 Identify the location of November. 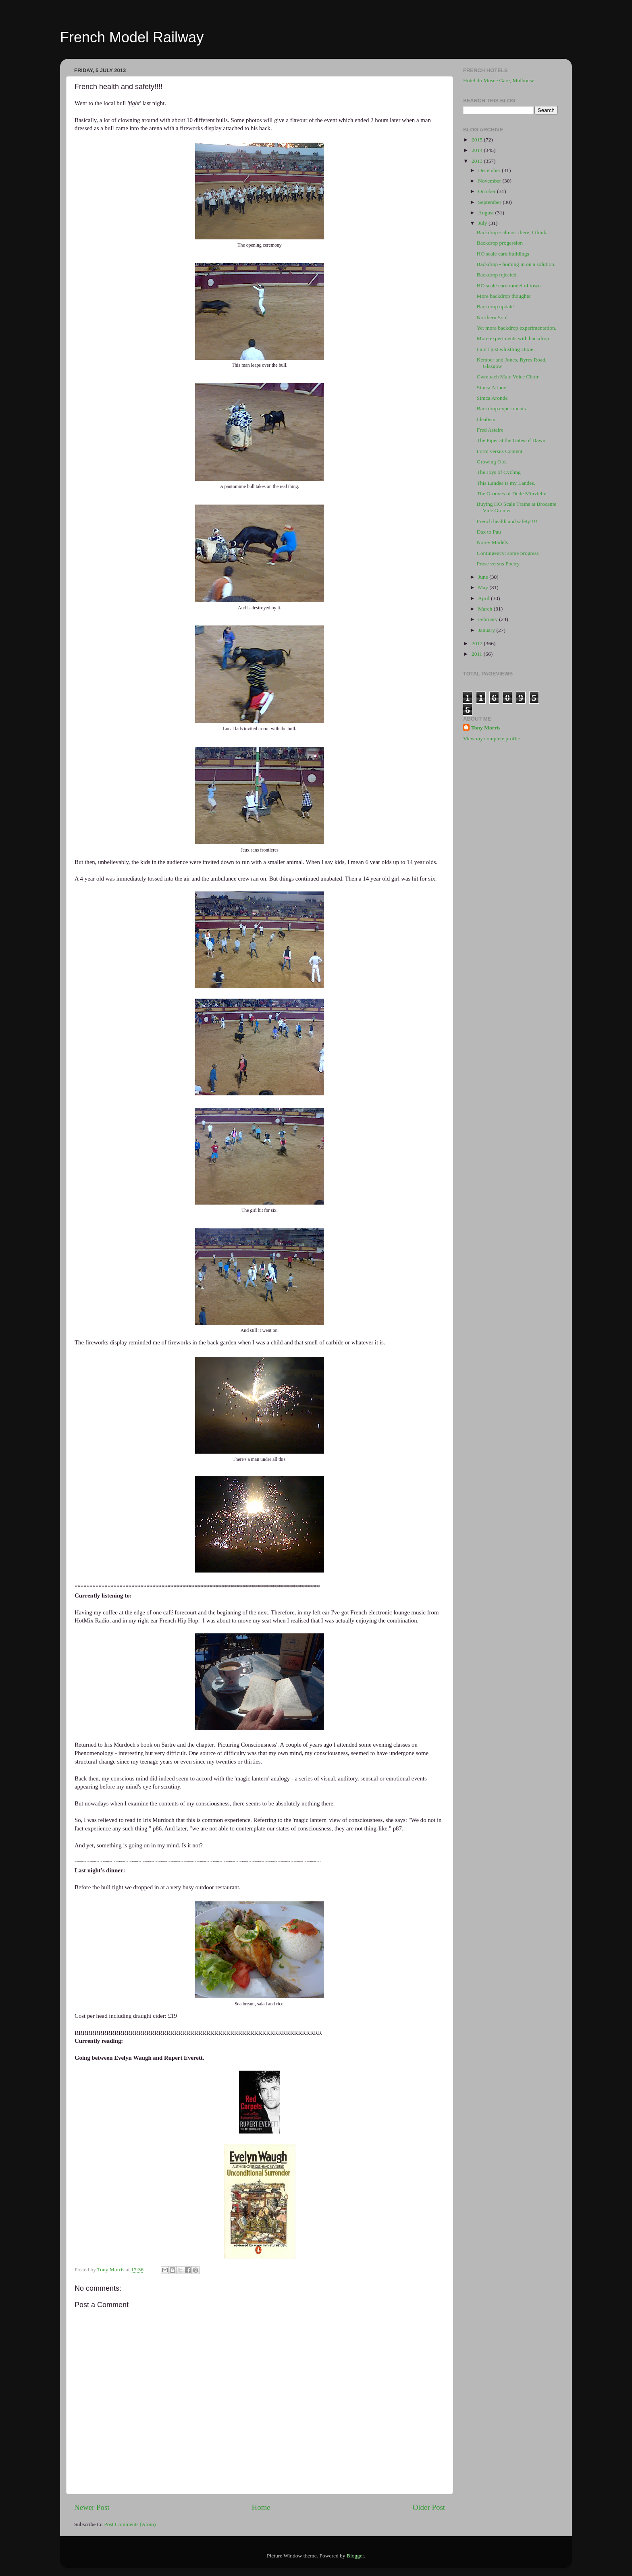
(490, 181).